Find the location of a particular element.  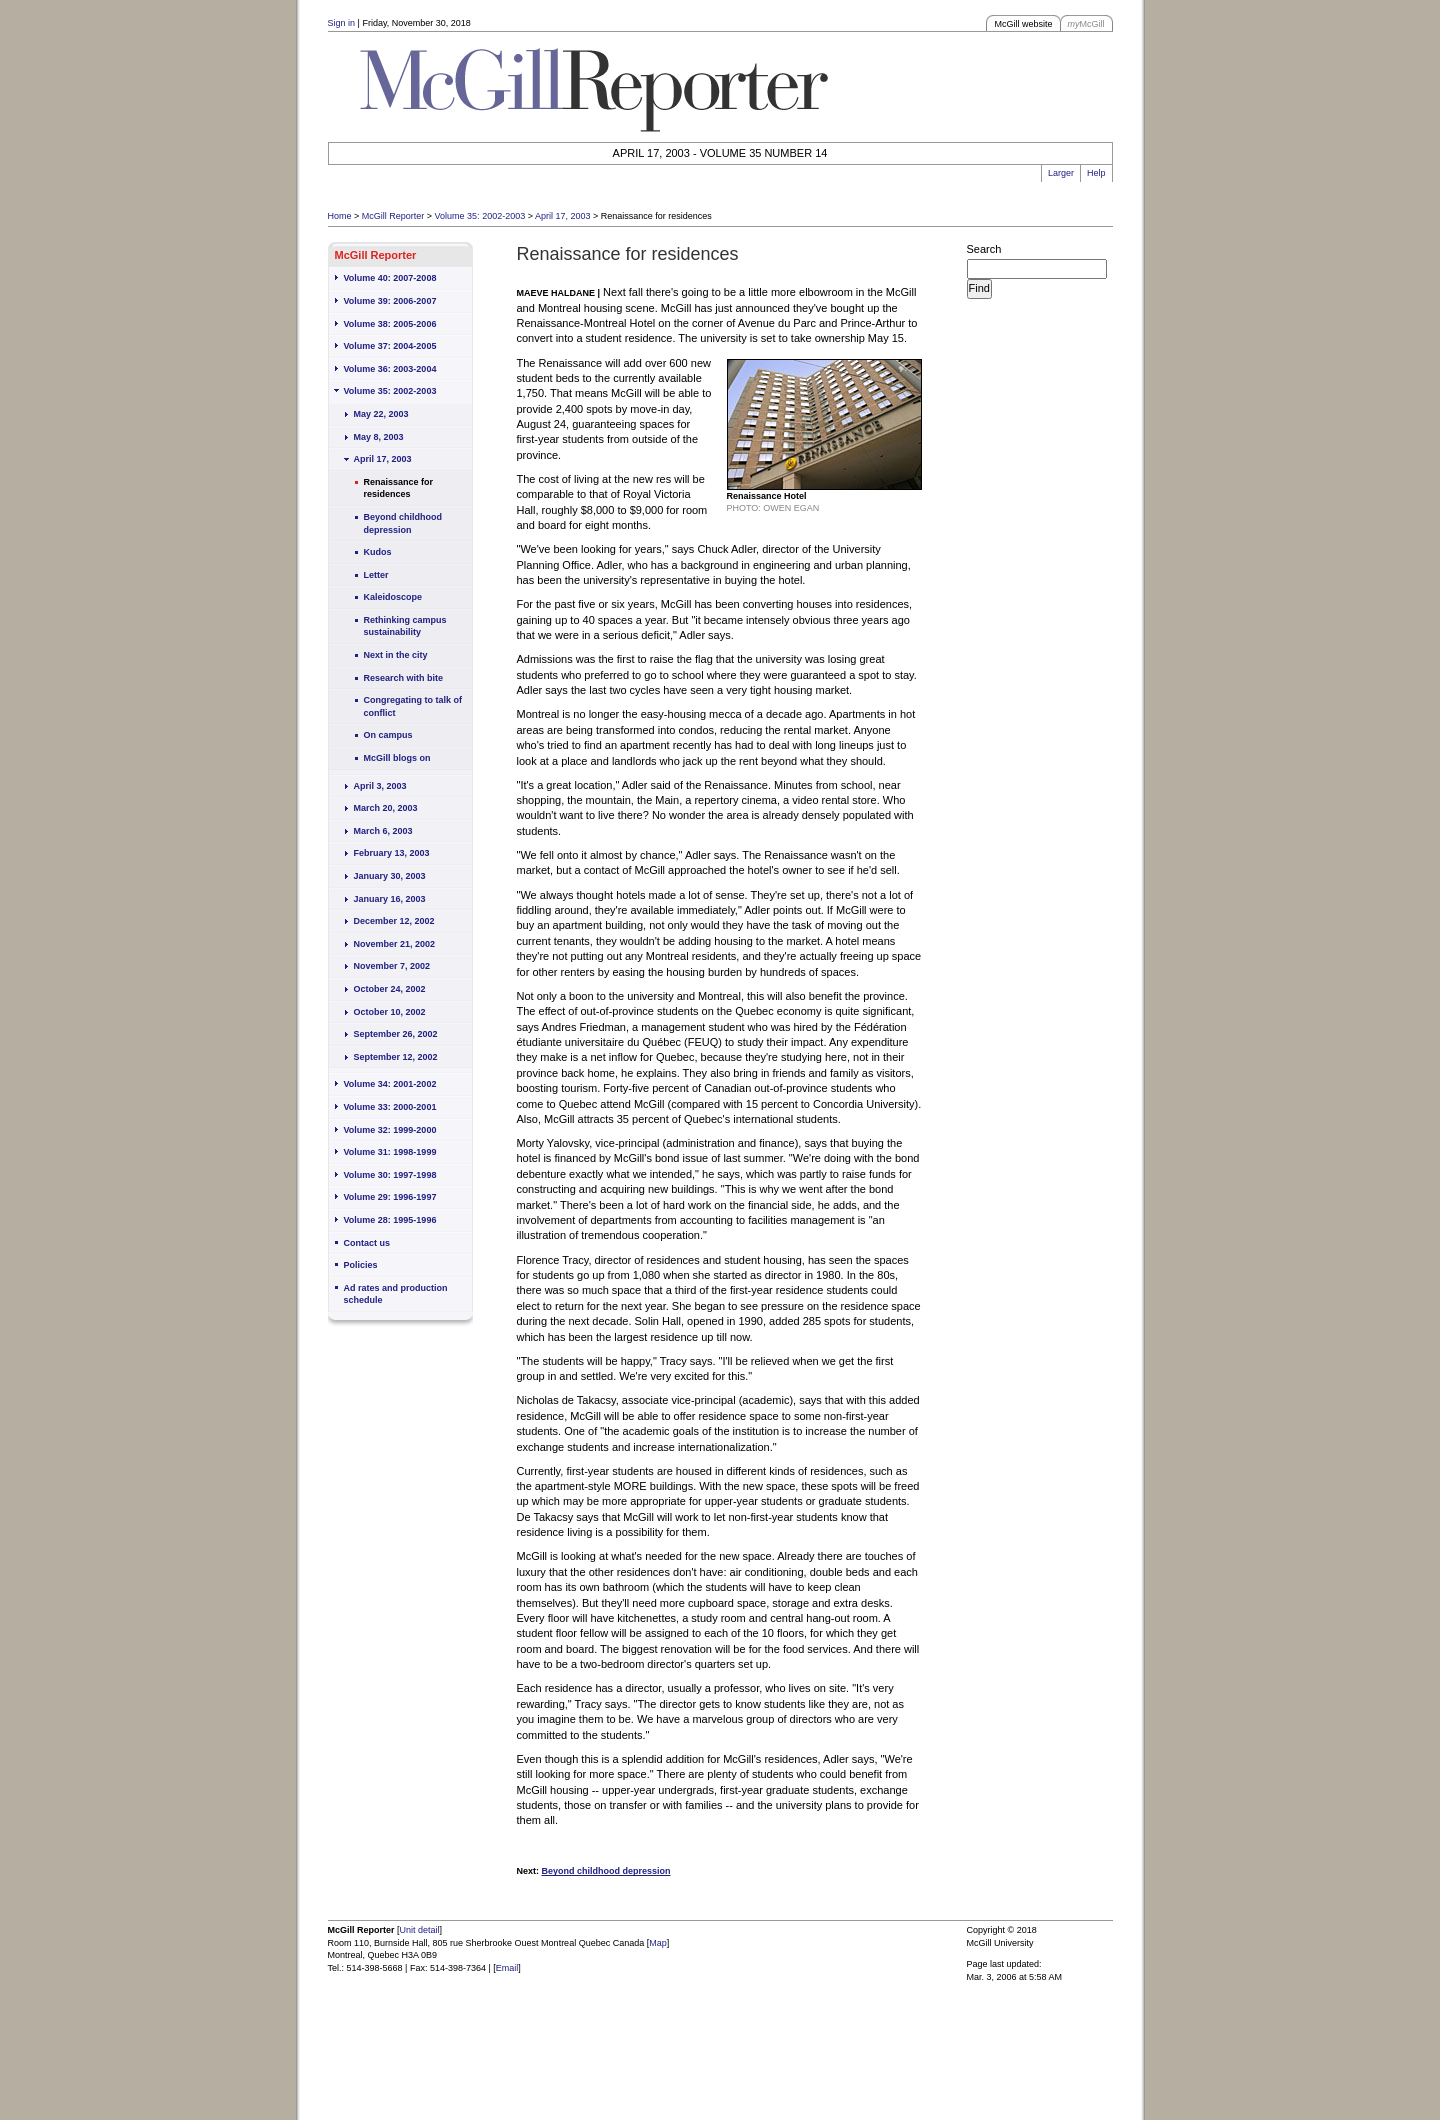

Sign in is located at coordinates (342, 23).